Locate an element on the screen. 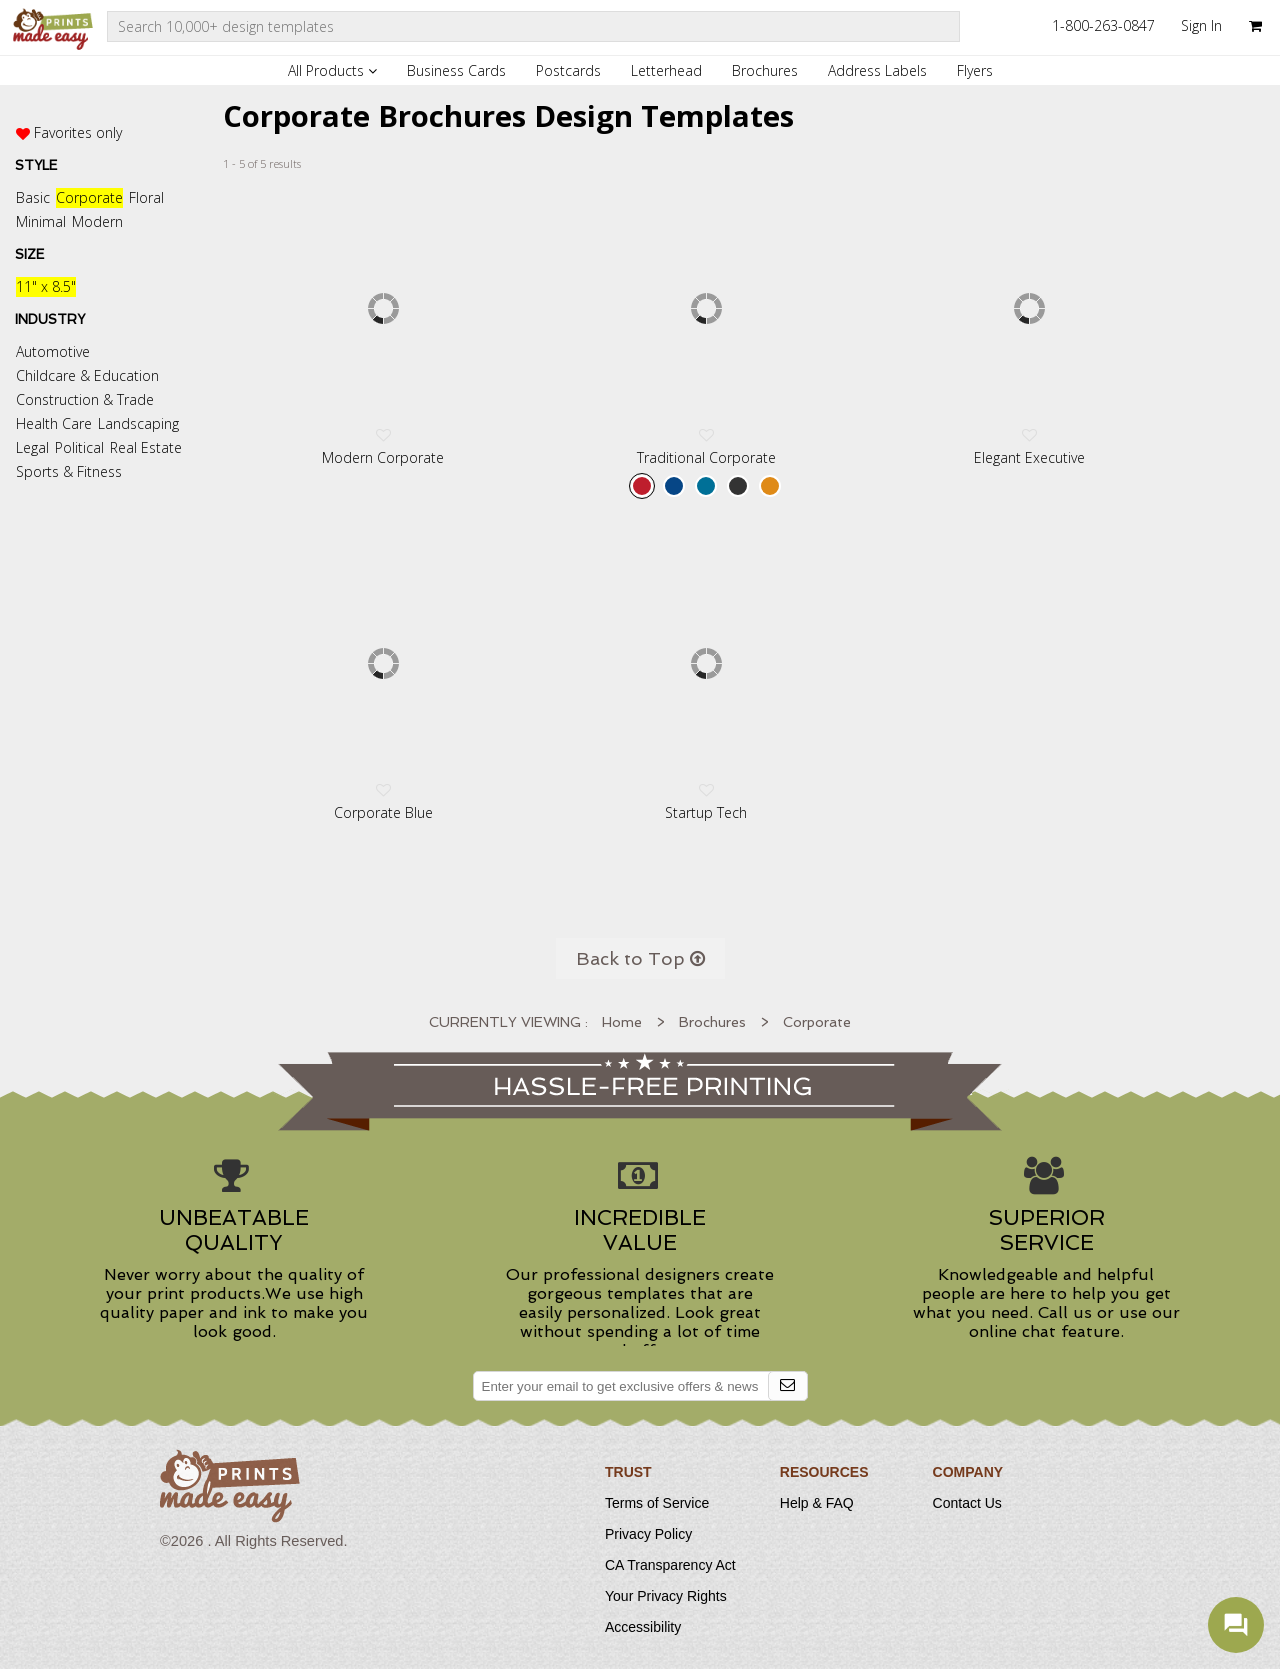  Brochures is located at coordinates (765, 70).